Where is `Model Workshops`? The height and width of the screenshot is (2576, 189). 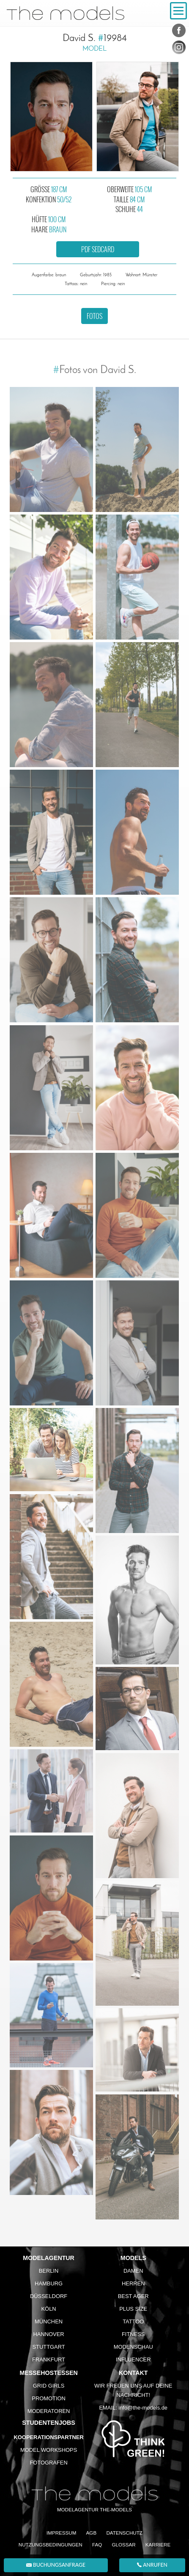
Model Workshops is located at coordinates (48, 2450).